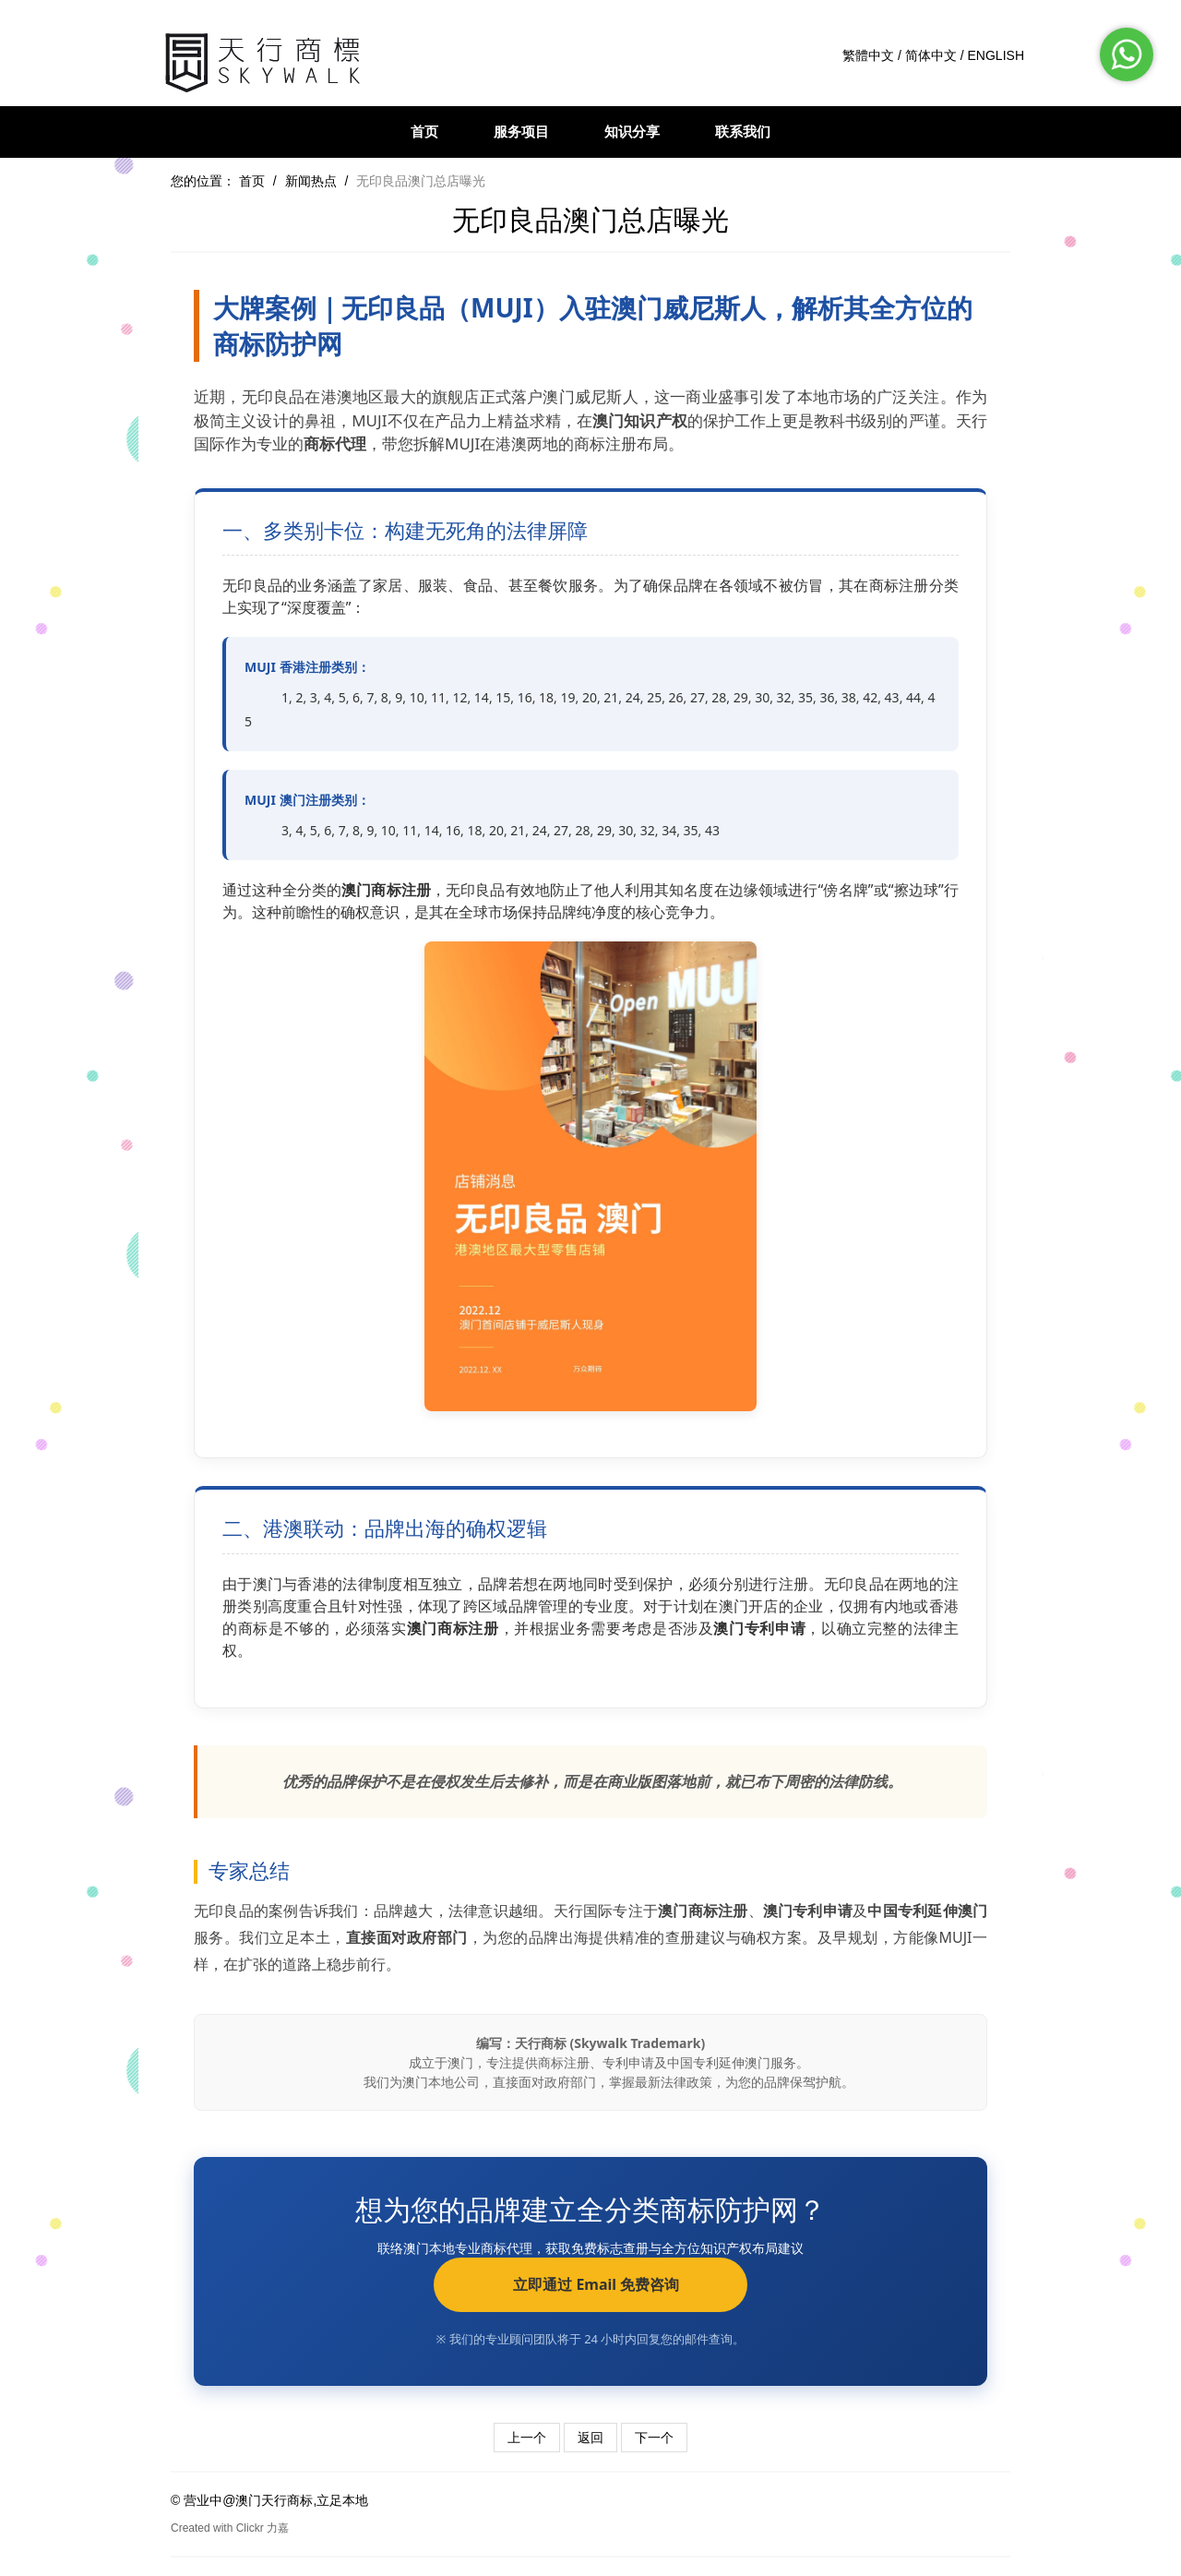  I want to click on 知识分享, so click(632, 131).